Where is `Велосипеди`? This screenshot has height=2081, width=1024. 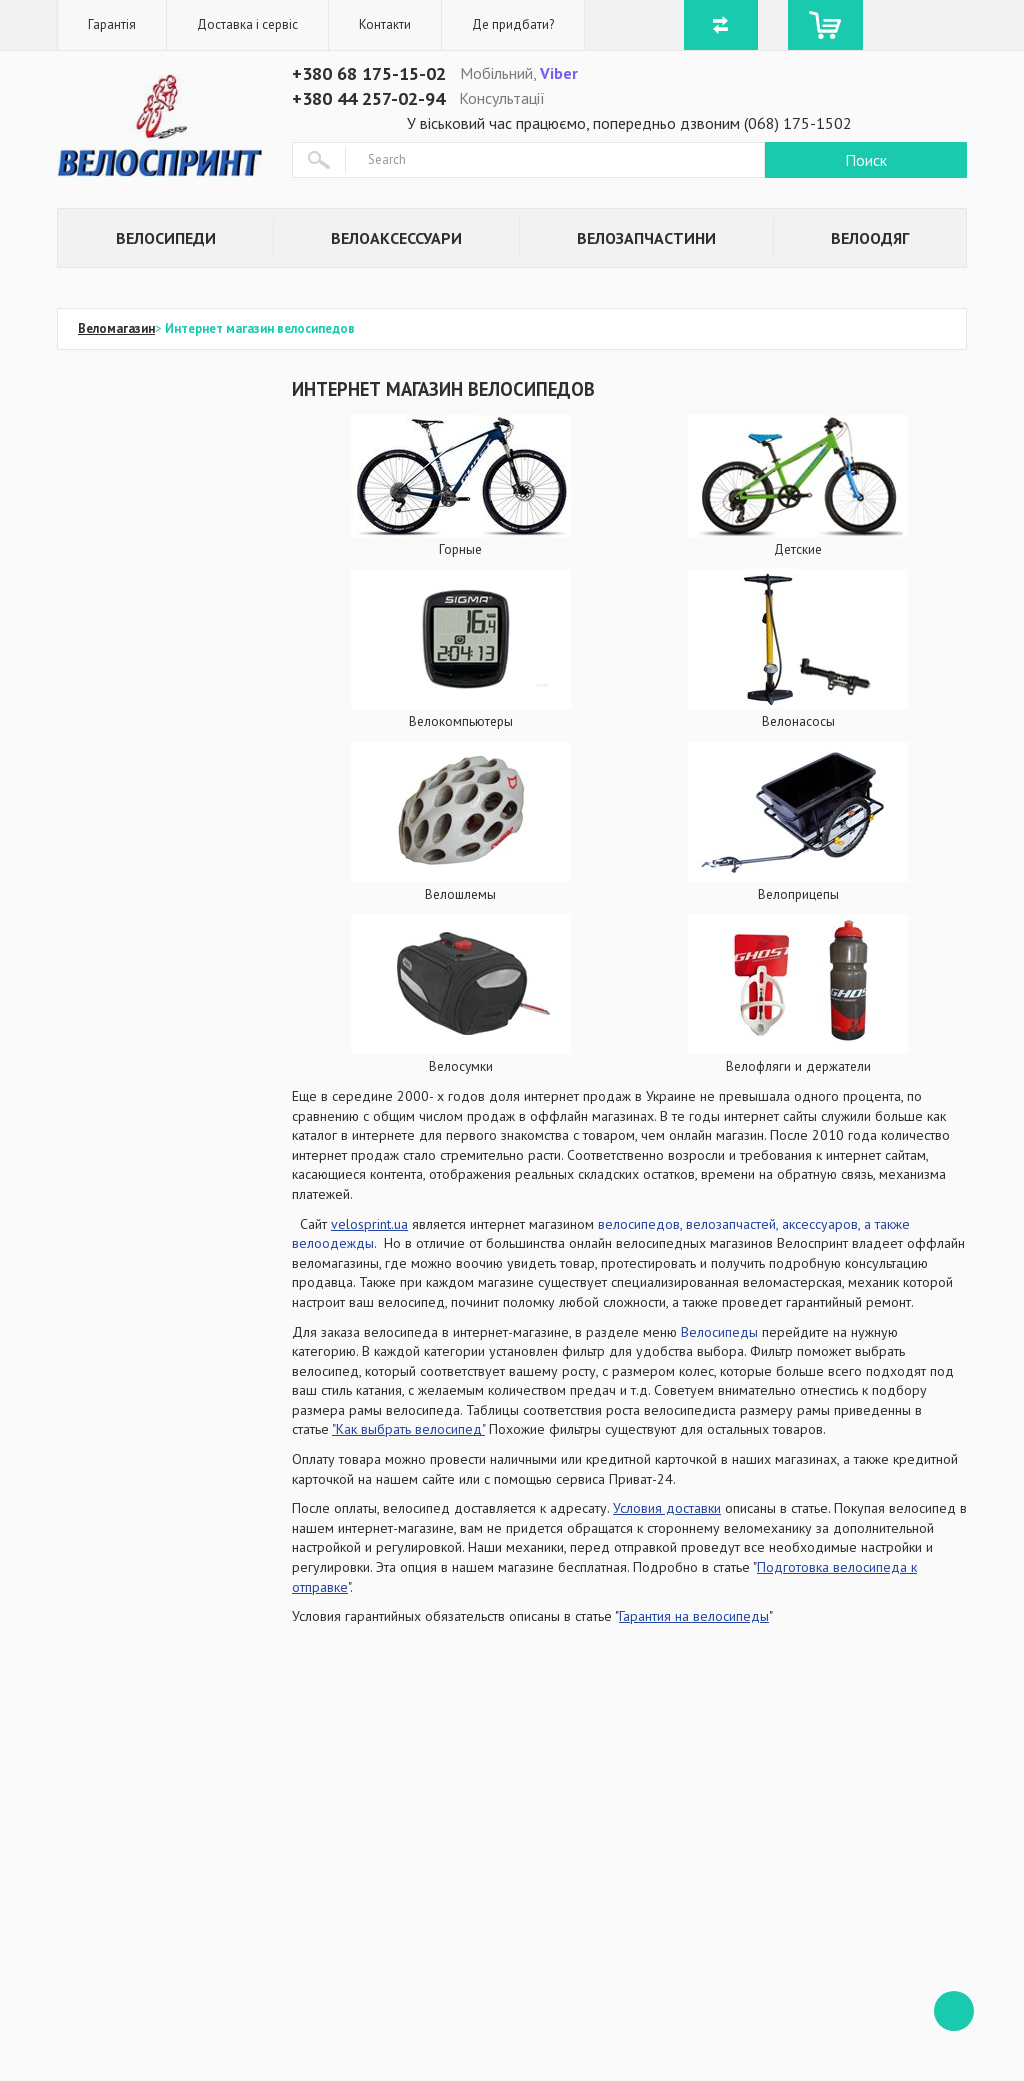 Велосипеди is located at coordinates (166, 238).